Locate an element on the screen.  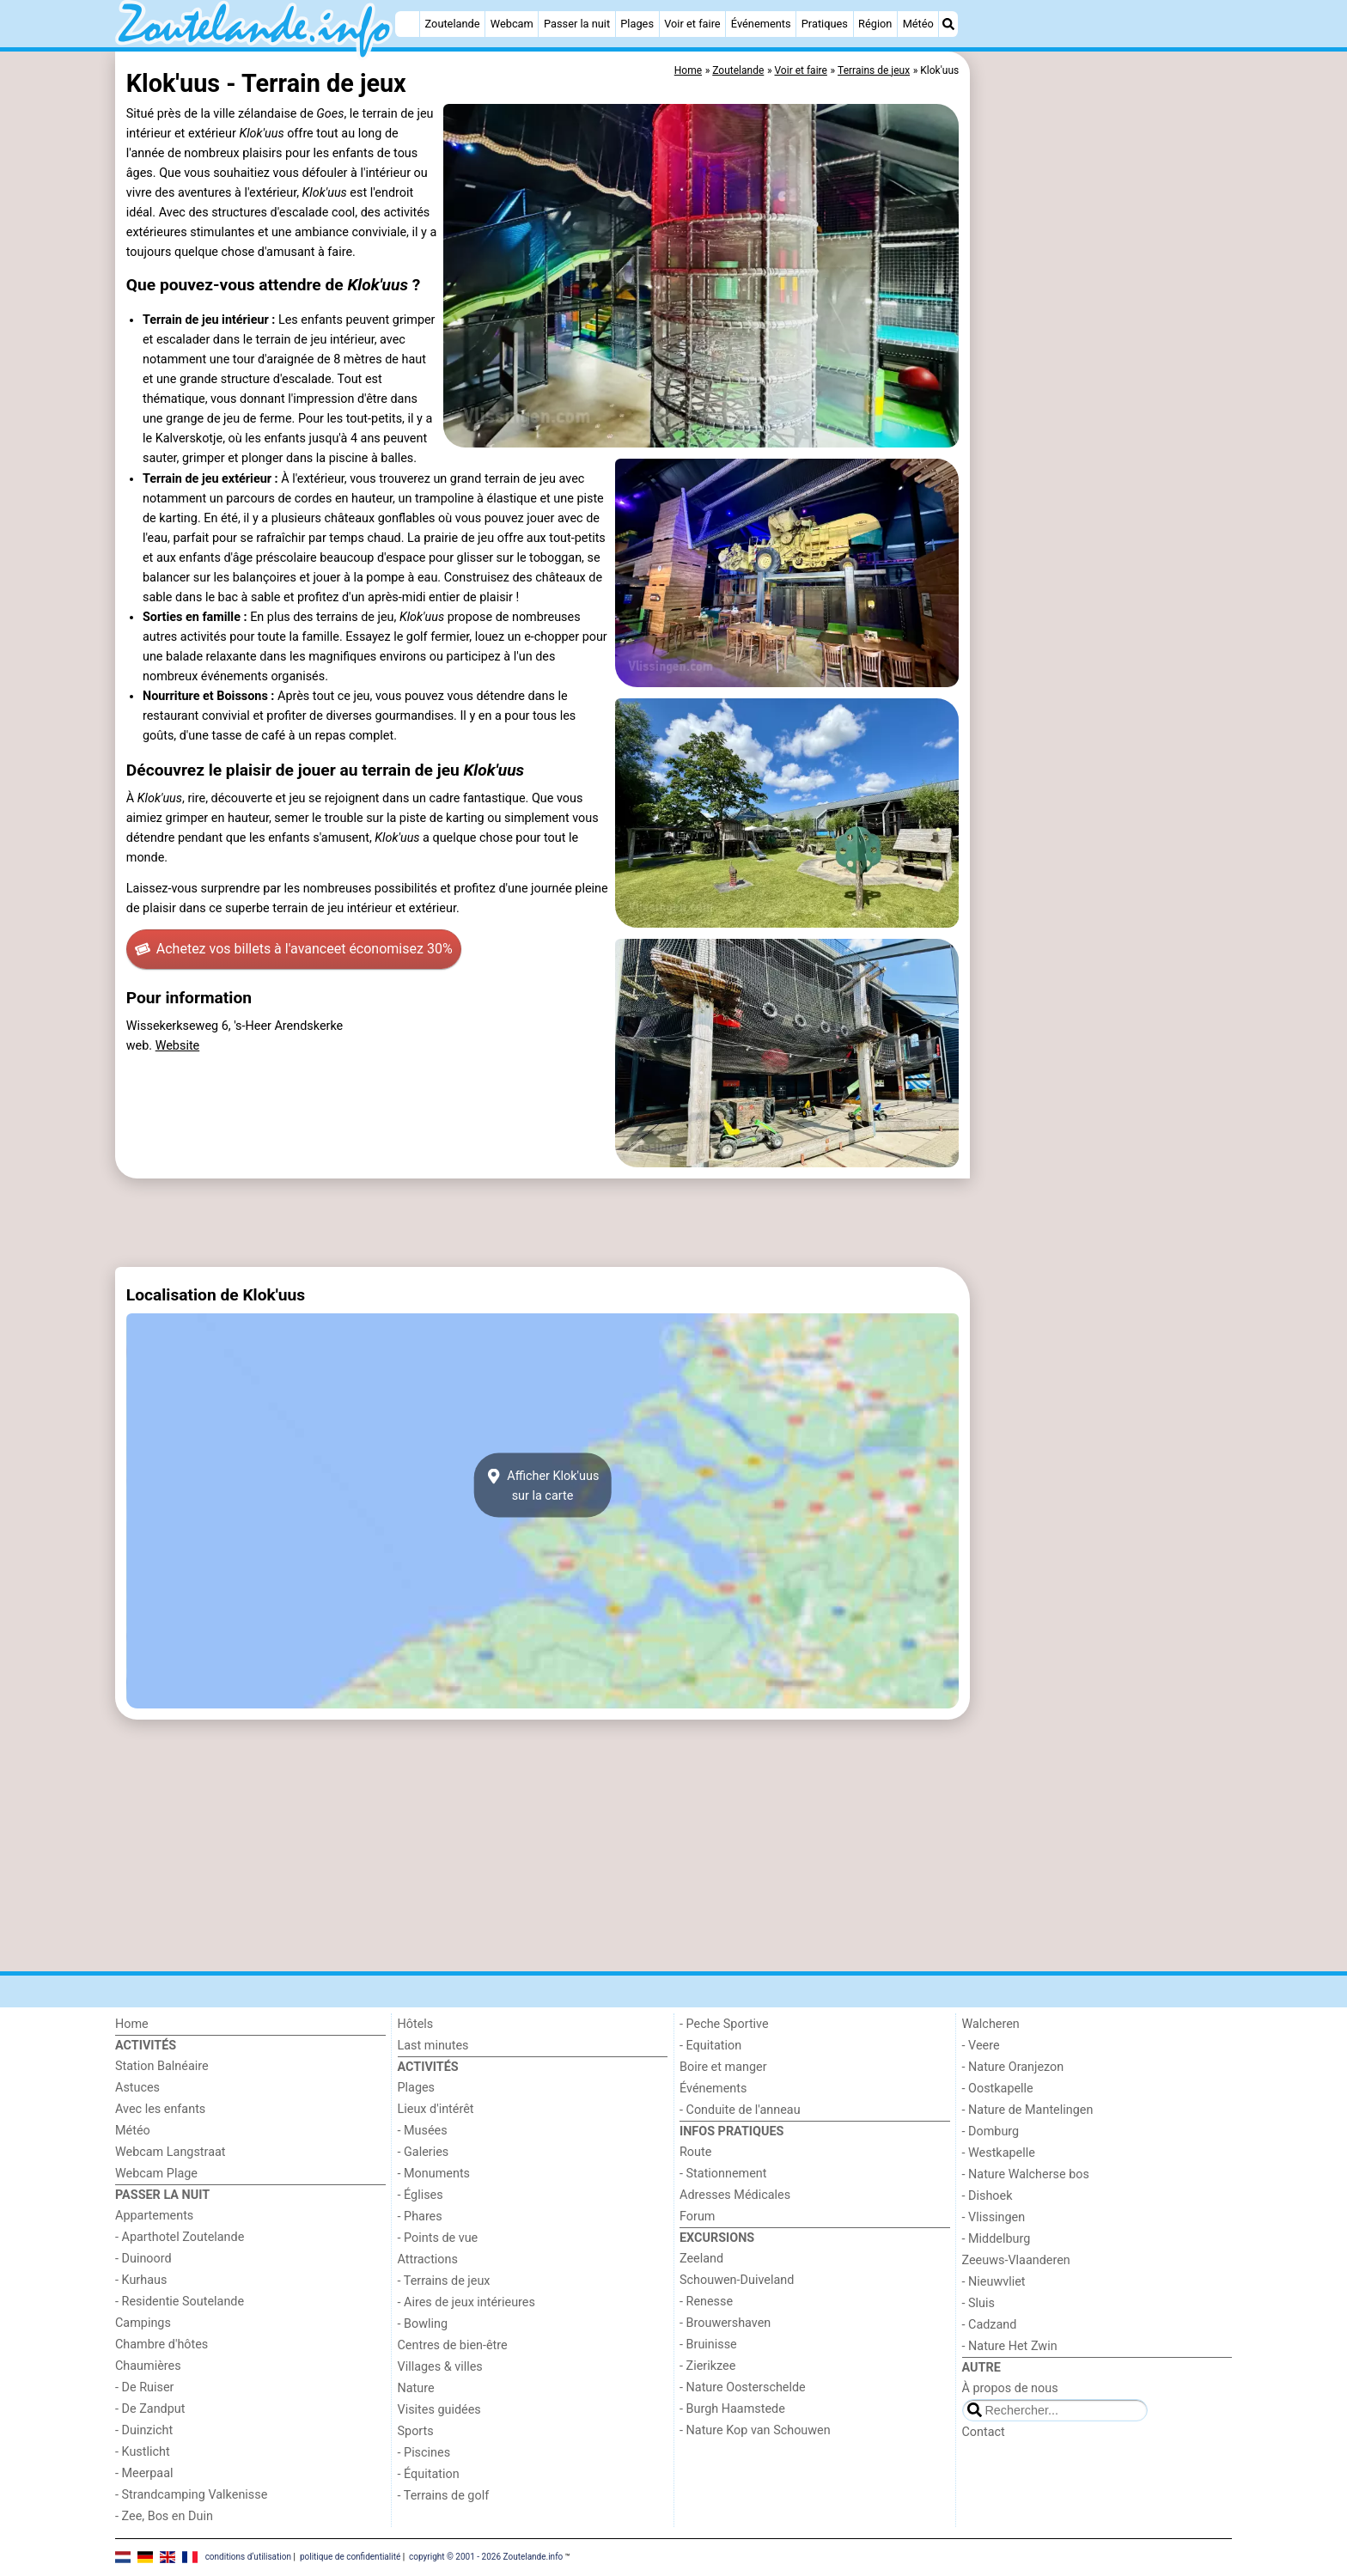
Last minutes is located at coordinates (433, 2045).